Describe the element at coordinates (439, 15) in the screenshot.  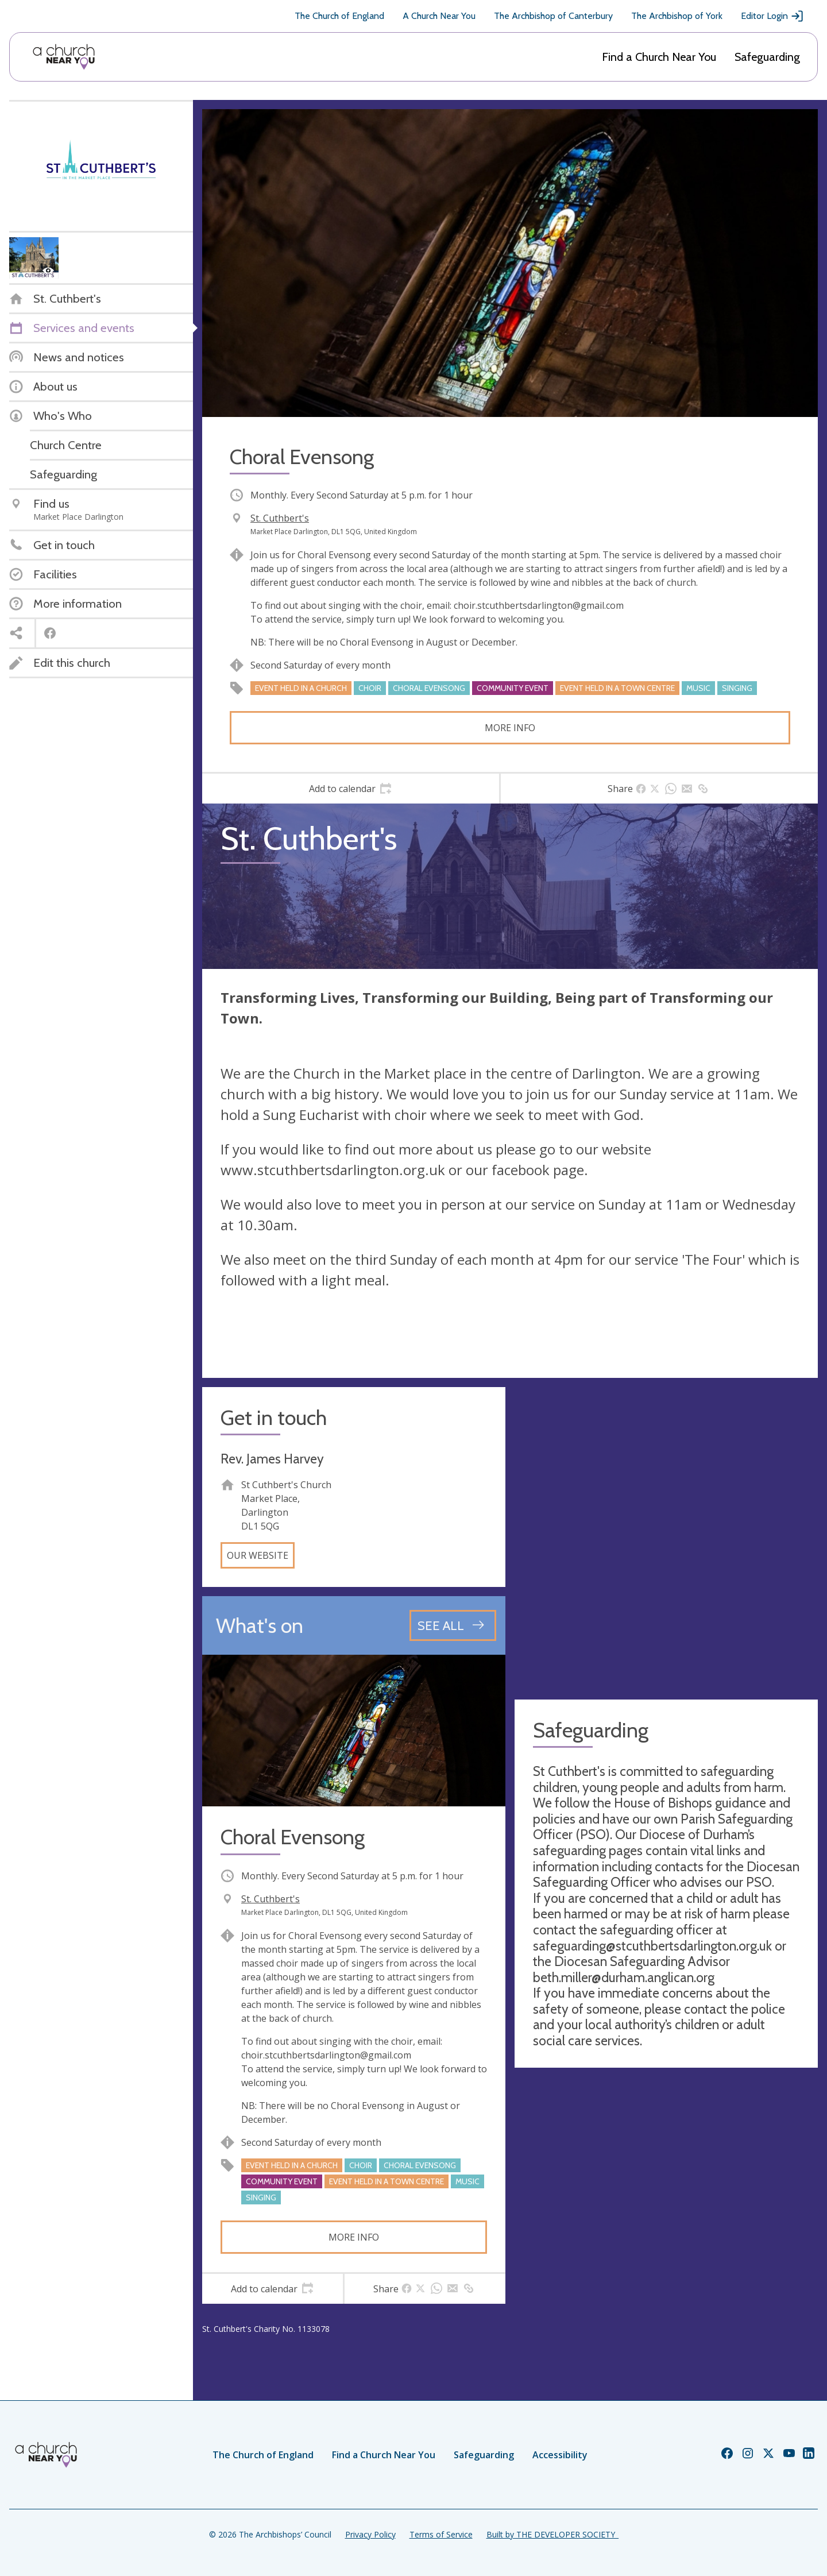
I see `A Church Near You` at that location.